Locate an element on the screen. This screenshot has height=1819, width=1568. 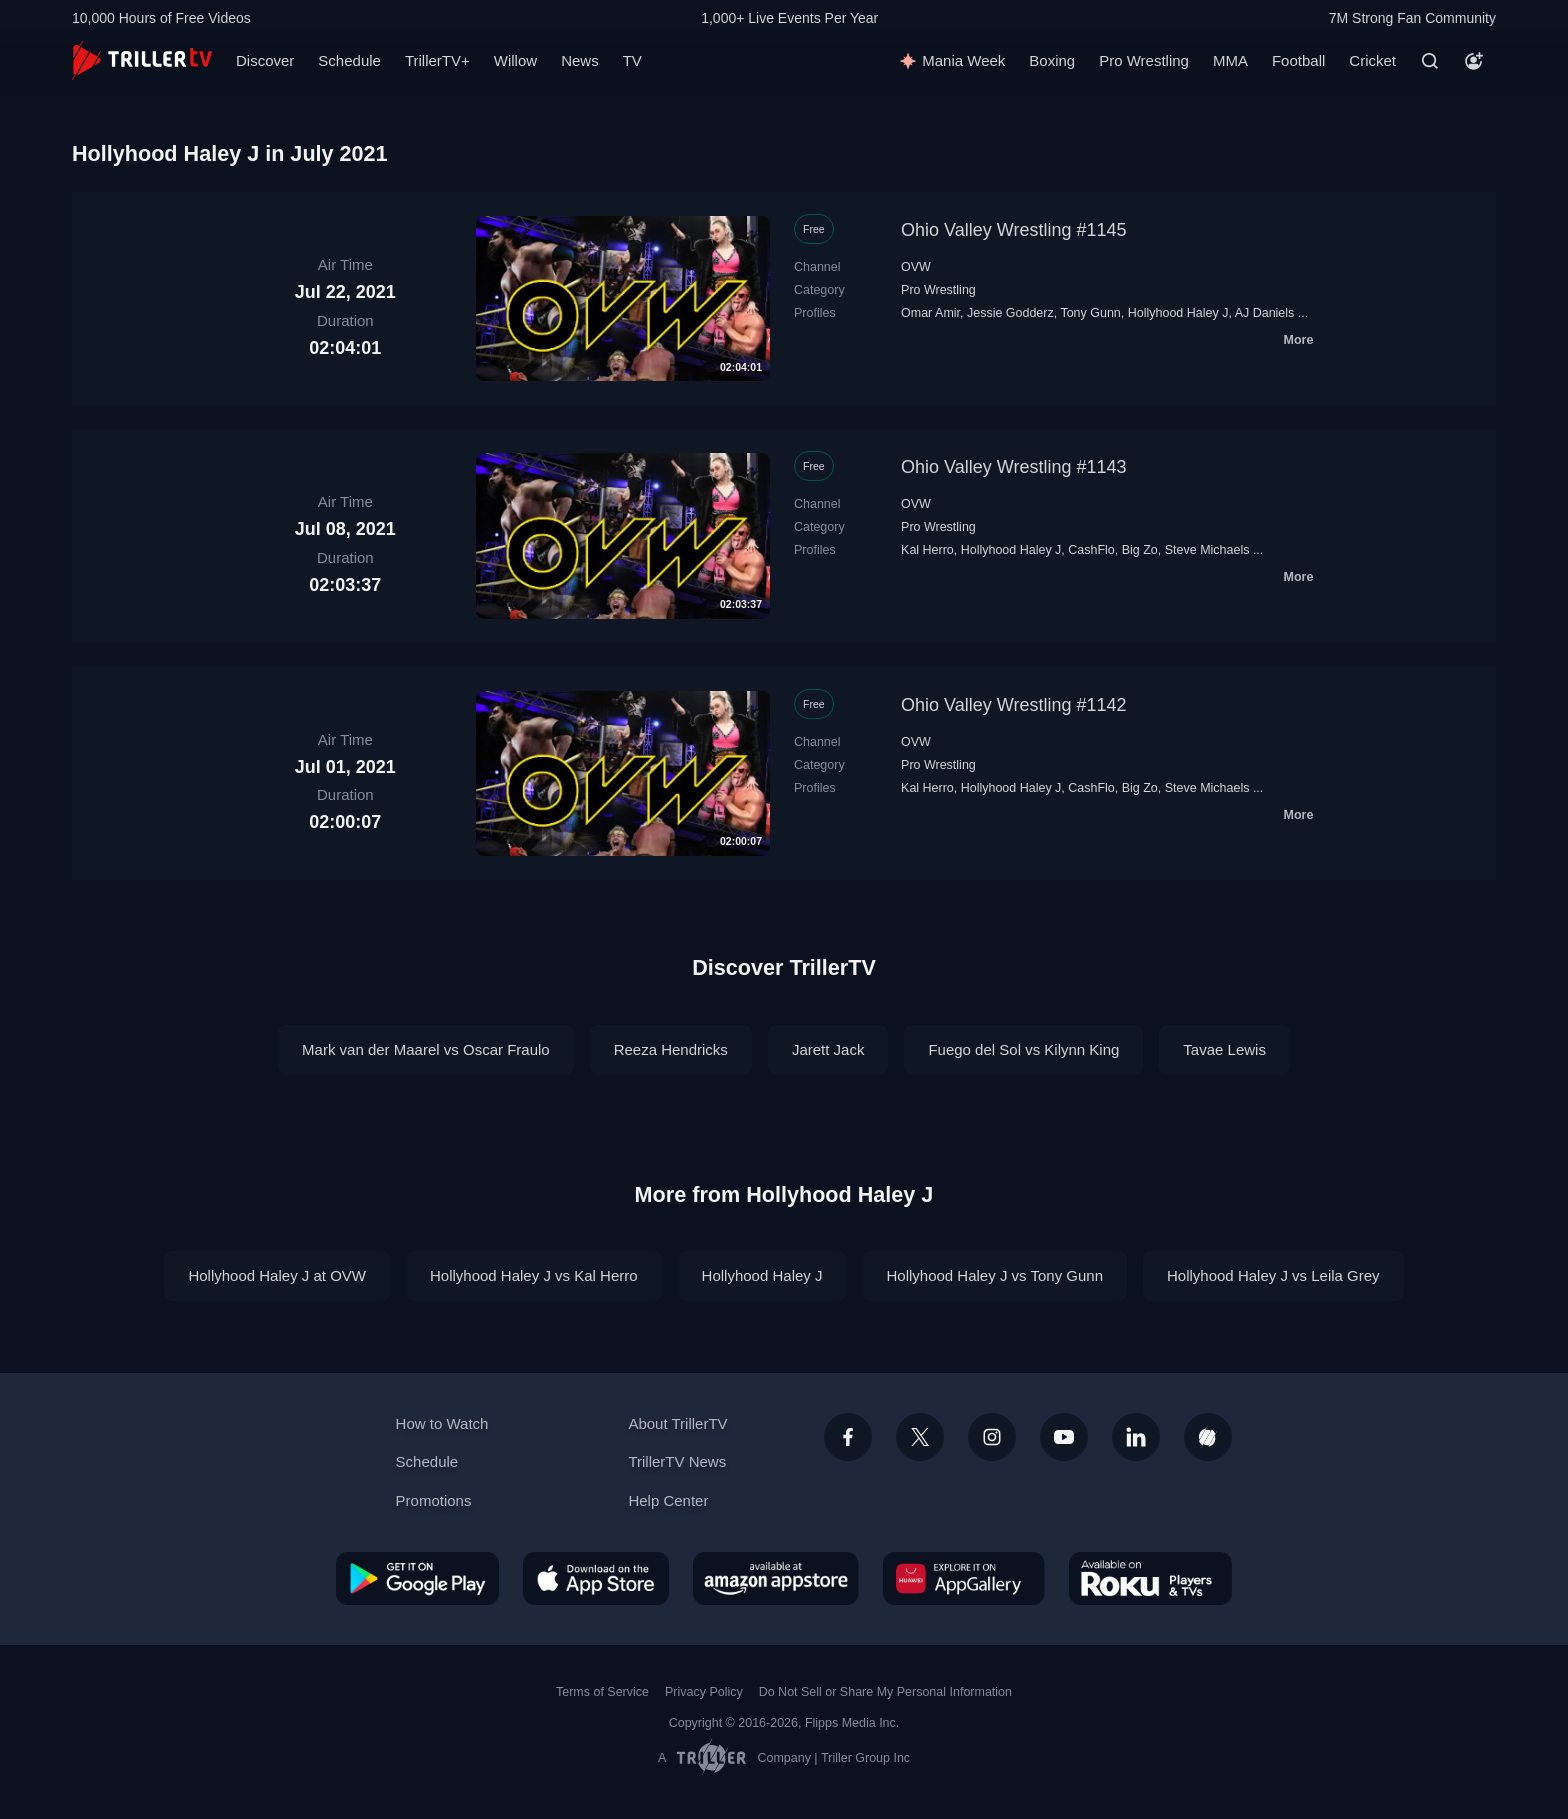
Hollyhood Haley J at OVW is located at coordinates (277, 1275).